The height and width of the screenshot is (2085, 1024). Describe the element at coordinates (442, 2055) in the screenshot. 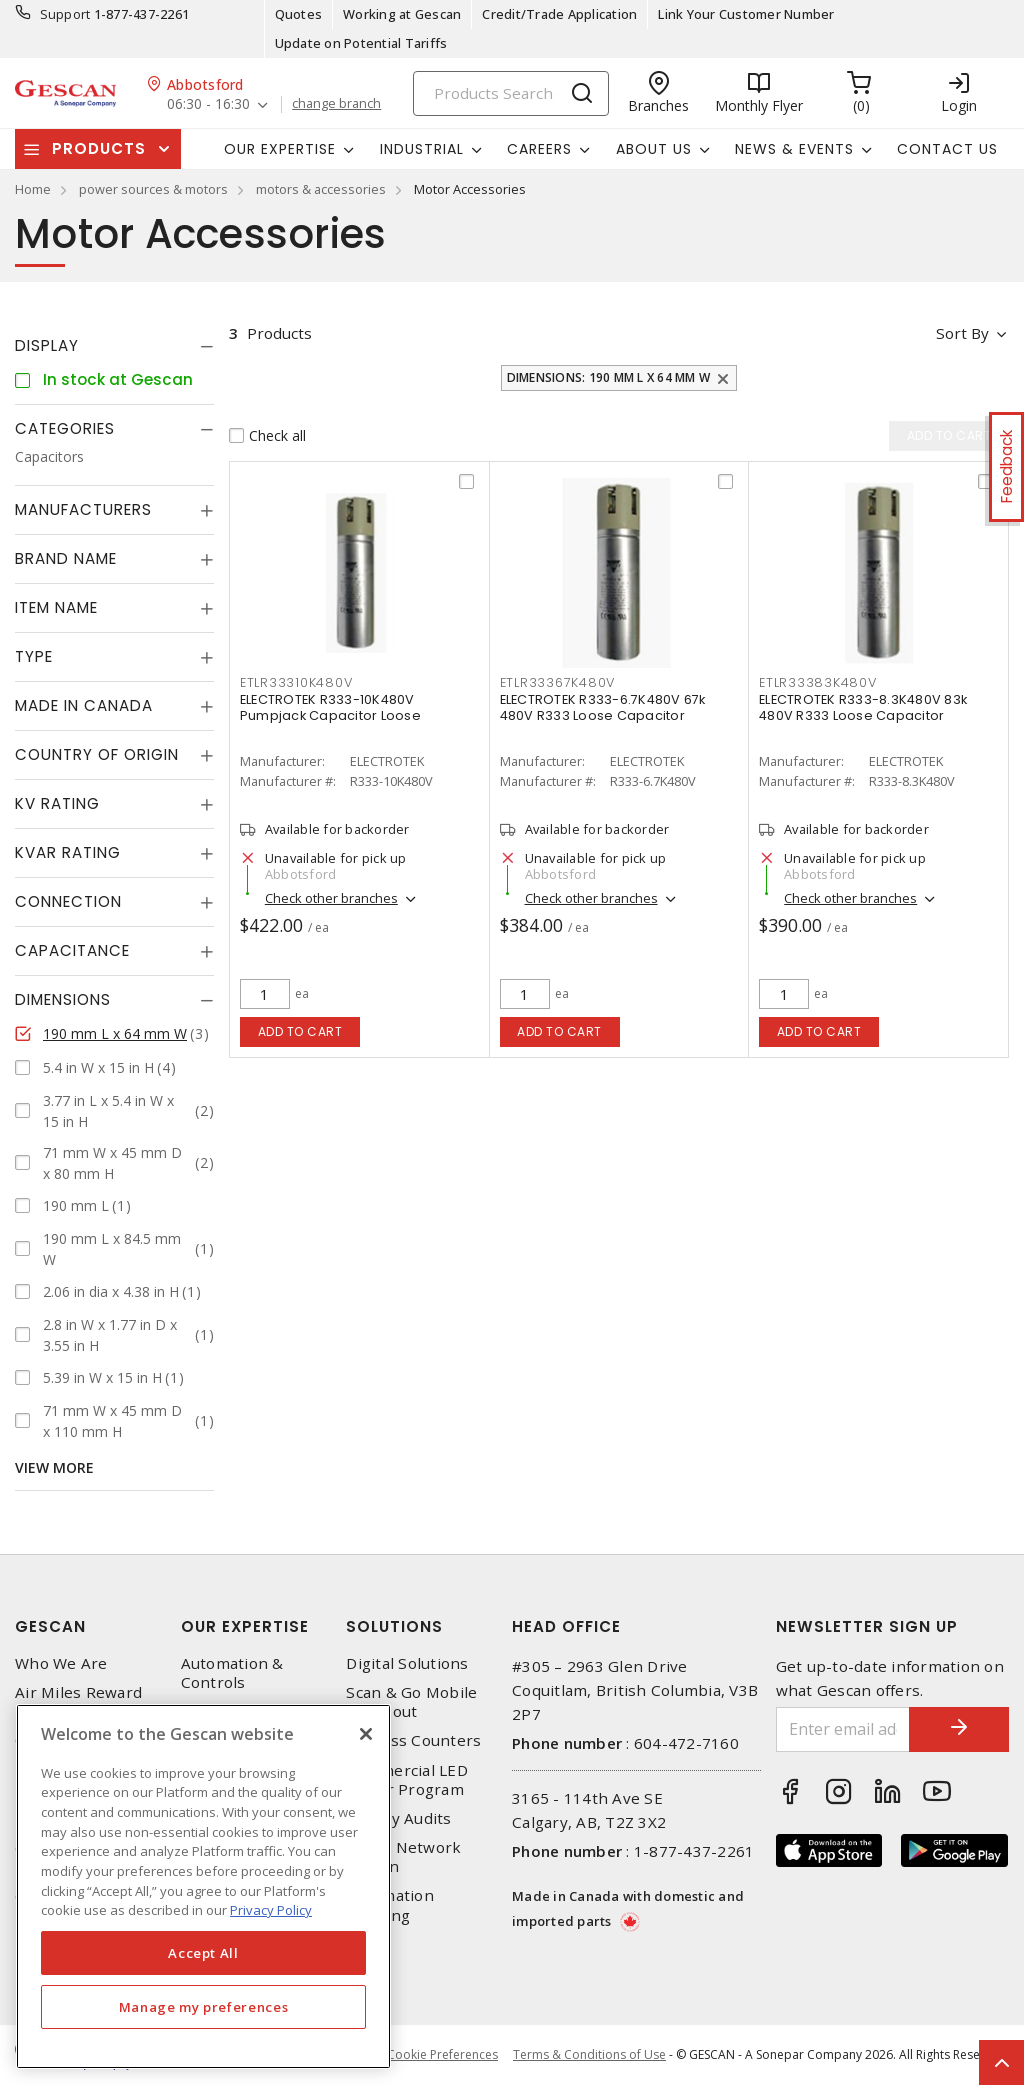

I see `Cookie Preferences` at that location.